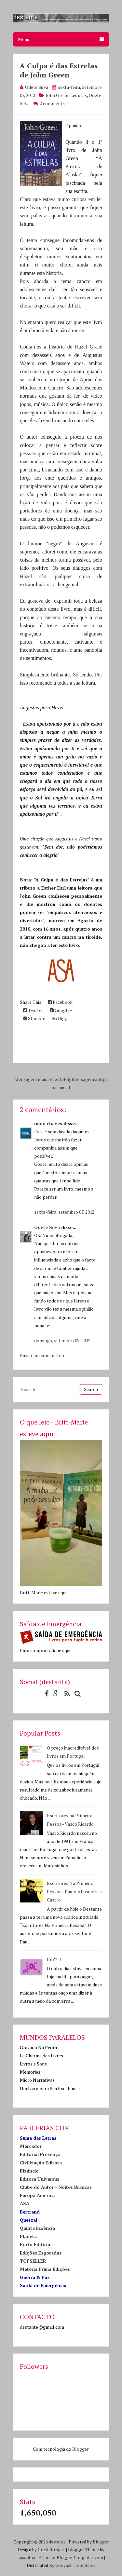  What do you see at coordinates (64, 1212) in the screenshot?
I see `sexta-feira, setembro 07, 2012` at bounding box center [64, 1212].